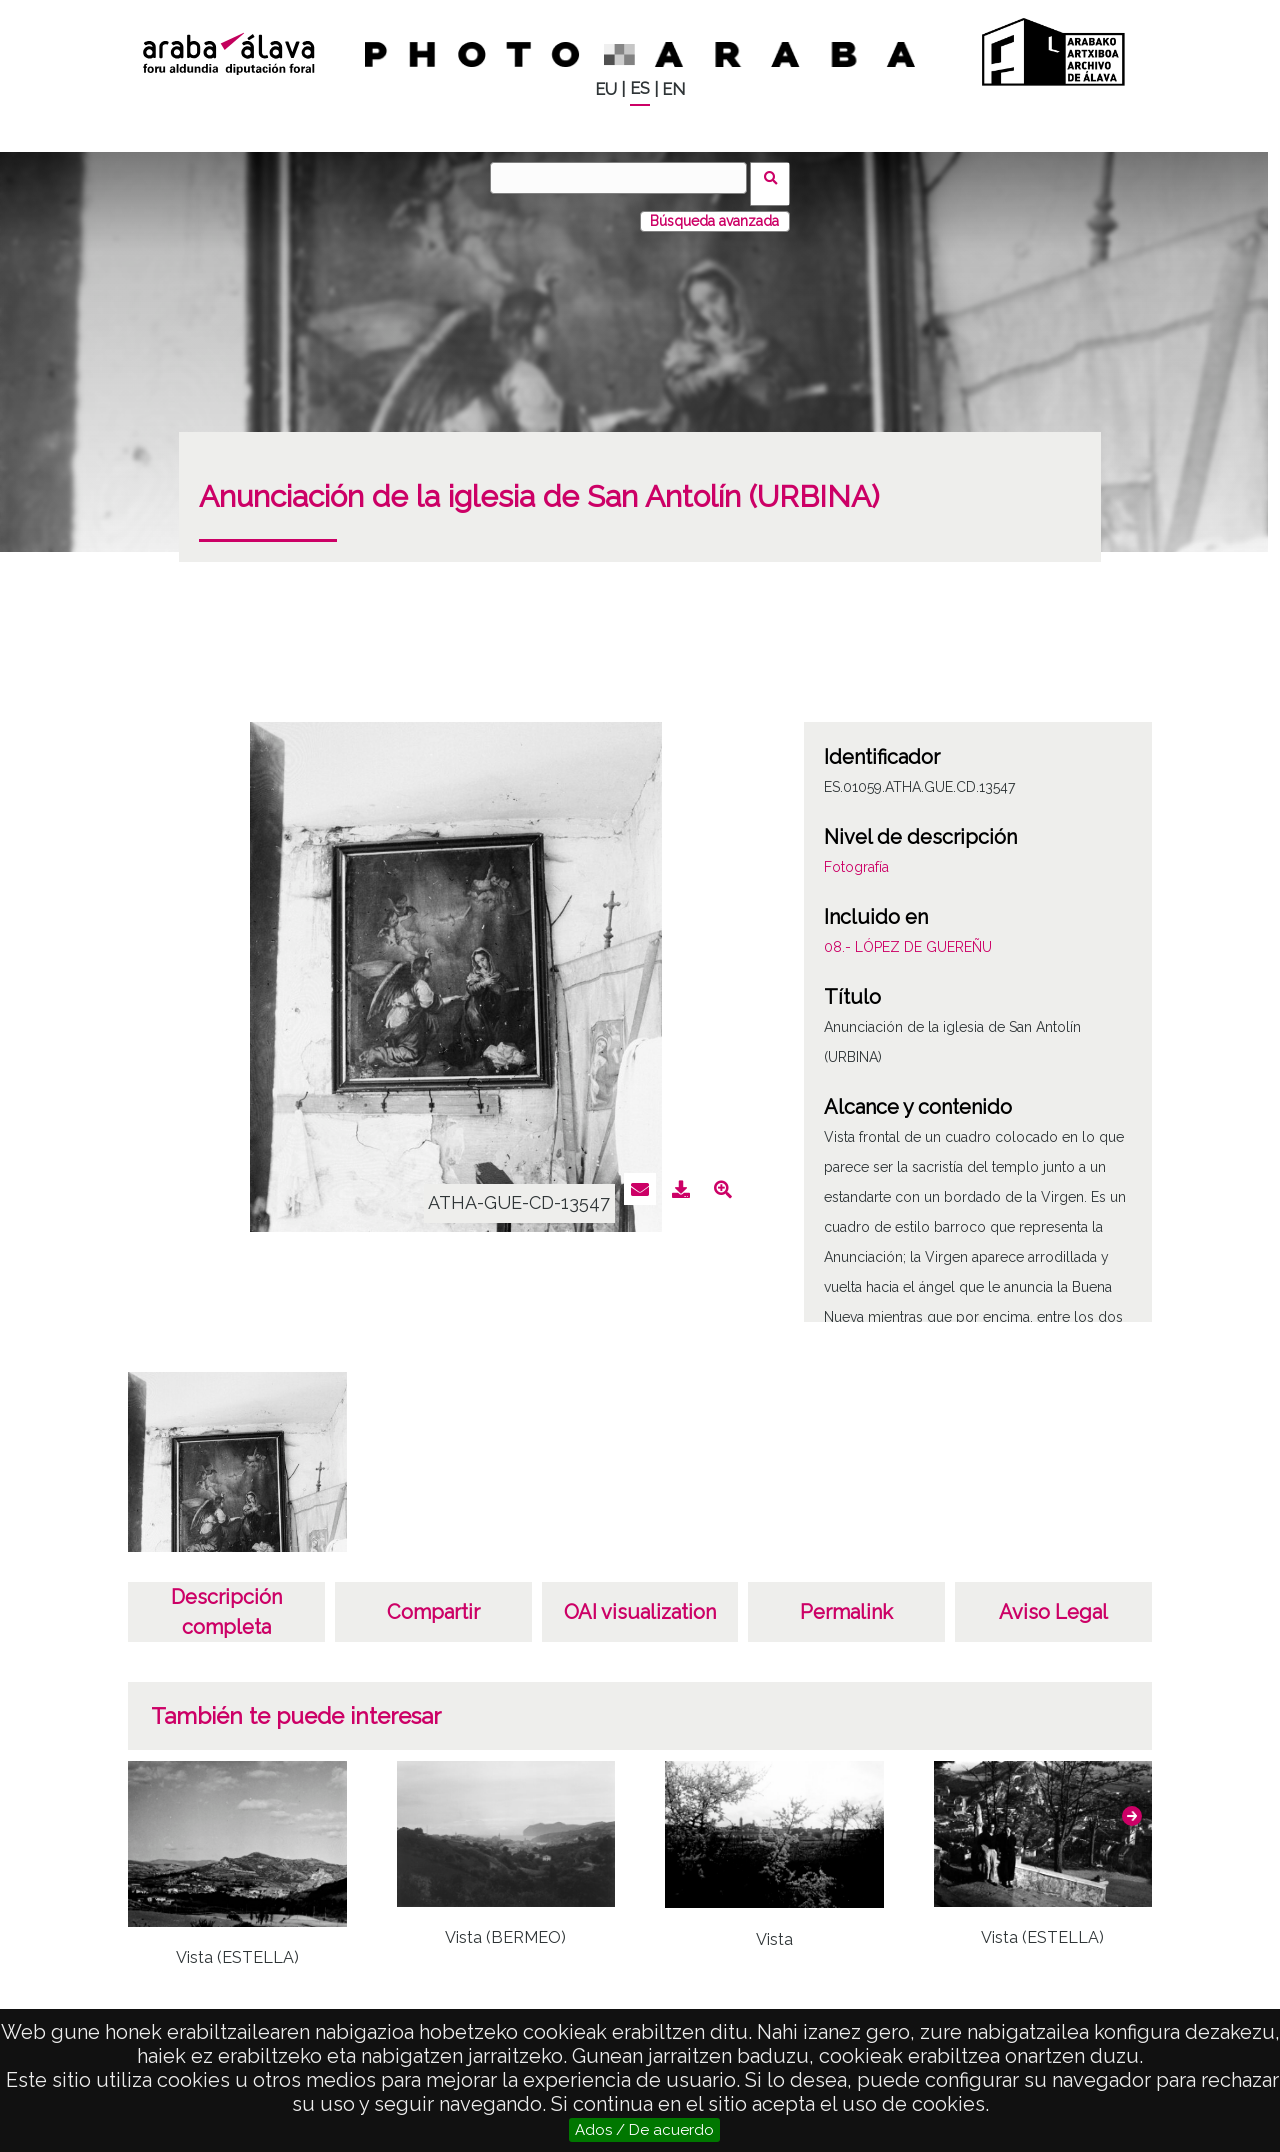 The height and width of the screenshot is (2152, 1280). Describe the element at coordinates (846, 1600) in the screenshot. I see `Permalink` at that location.